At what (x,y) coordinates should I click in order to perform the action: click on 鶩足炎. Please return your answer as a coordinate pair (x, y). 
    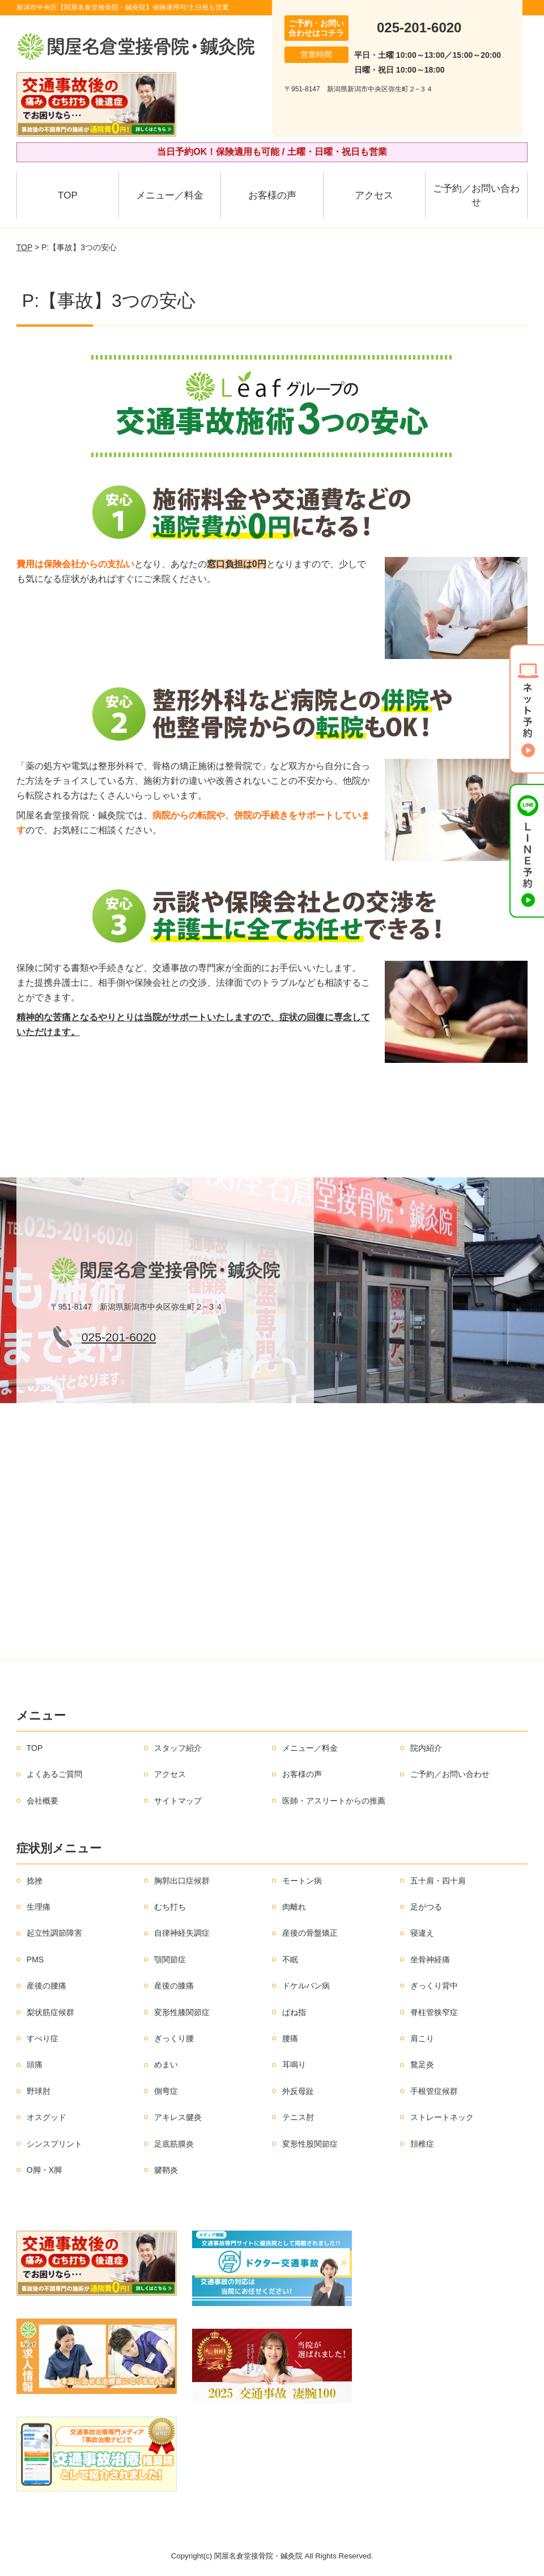
    Looking at the image, I should click on (422, 2064).